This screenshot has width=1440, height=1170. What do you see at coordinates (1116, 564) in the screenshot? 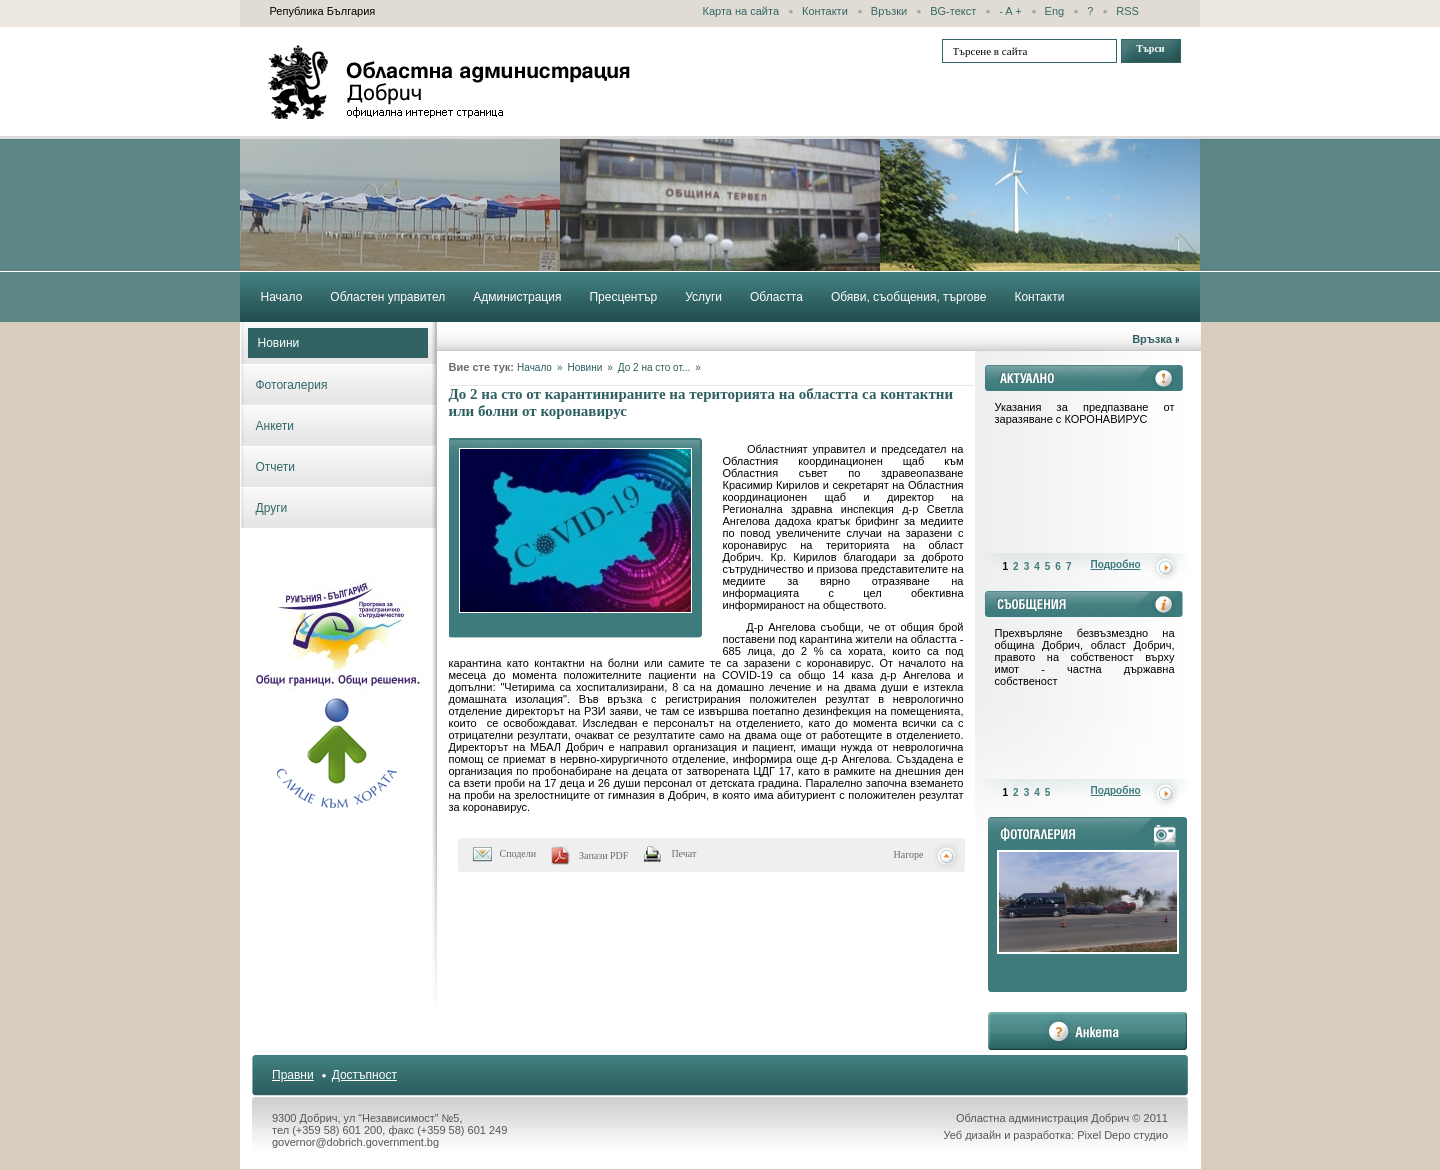
I see `Подробно` at bounding box center [1116, 564].